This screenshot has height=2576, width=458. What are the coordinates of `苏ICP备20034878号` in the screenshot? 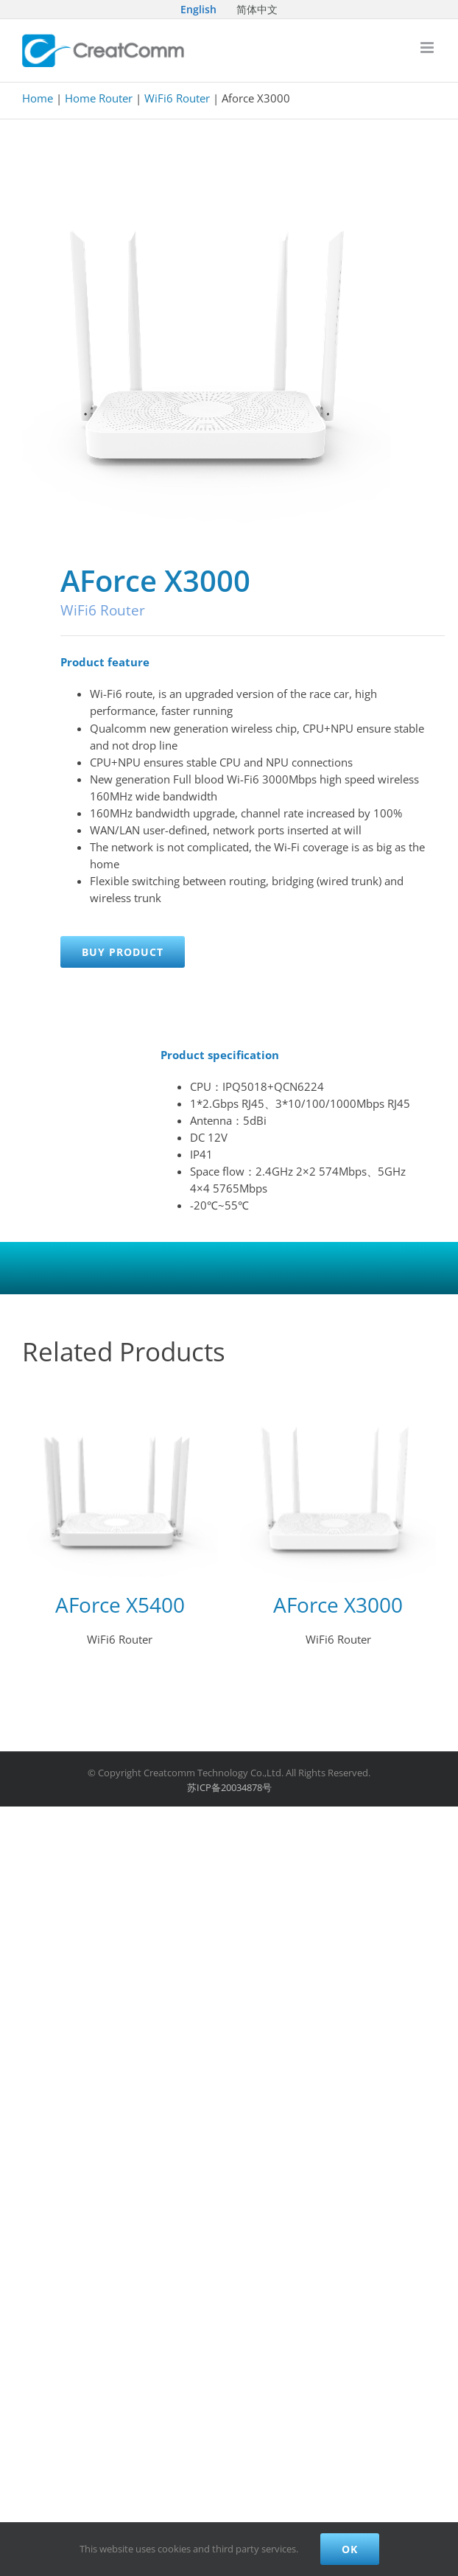 It's located at (229, 1787).